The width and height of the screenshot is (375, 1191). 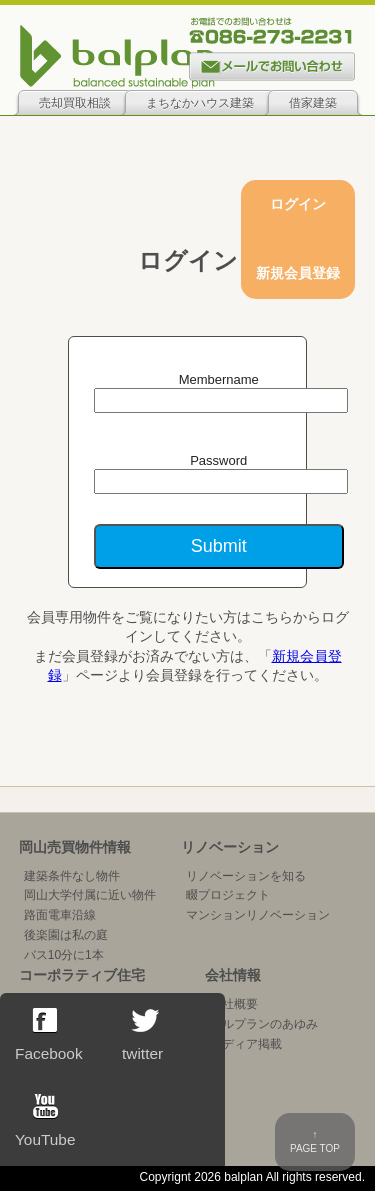 I want to click on 後楽園は私の庭, so click(x=66, y=935).